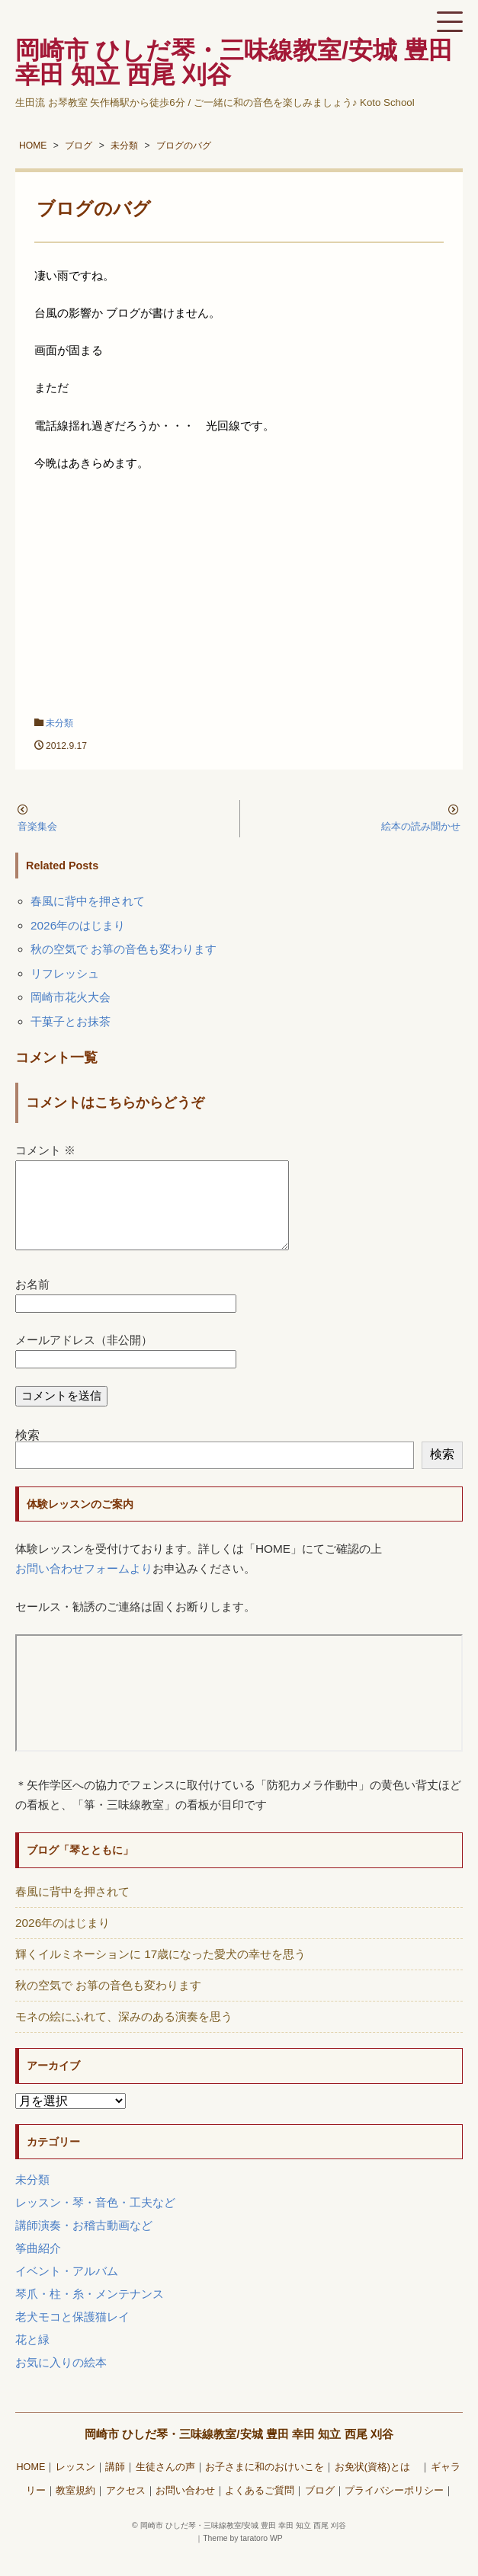 This screenshot has width=478, height=2576. Describe the element at coordinates (320, 2509) in the screenshot. I see `ブログ` at that location.